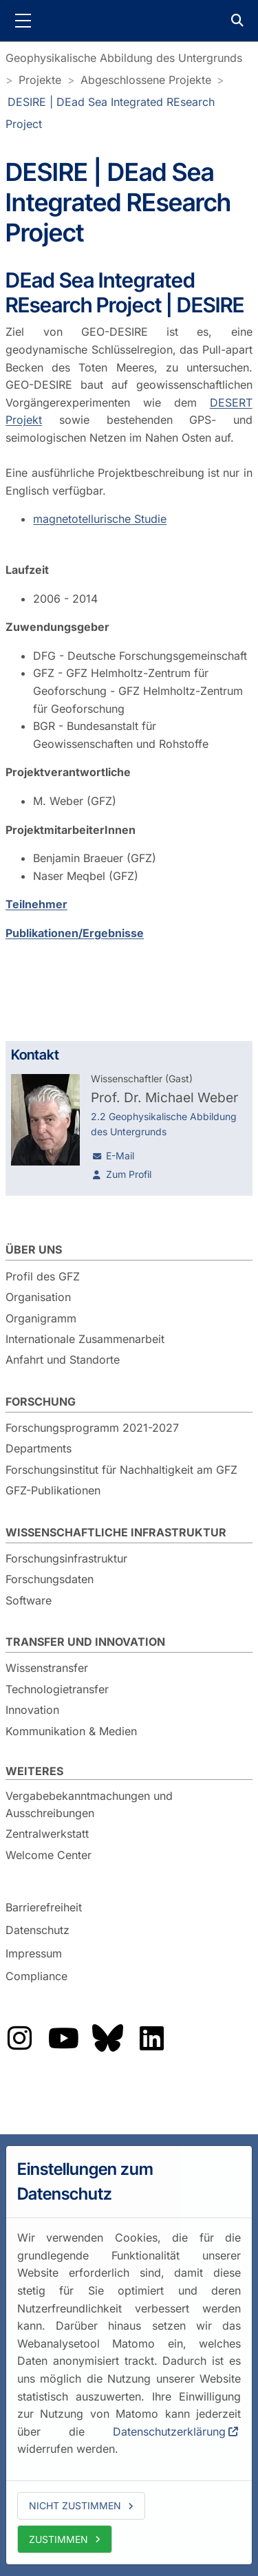 The height and width of the screenshot is (2576, 258). I want to click on Das GFZ auf YouTube, so click(63, 2038).